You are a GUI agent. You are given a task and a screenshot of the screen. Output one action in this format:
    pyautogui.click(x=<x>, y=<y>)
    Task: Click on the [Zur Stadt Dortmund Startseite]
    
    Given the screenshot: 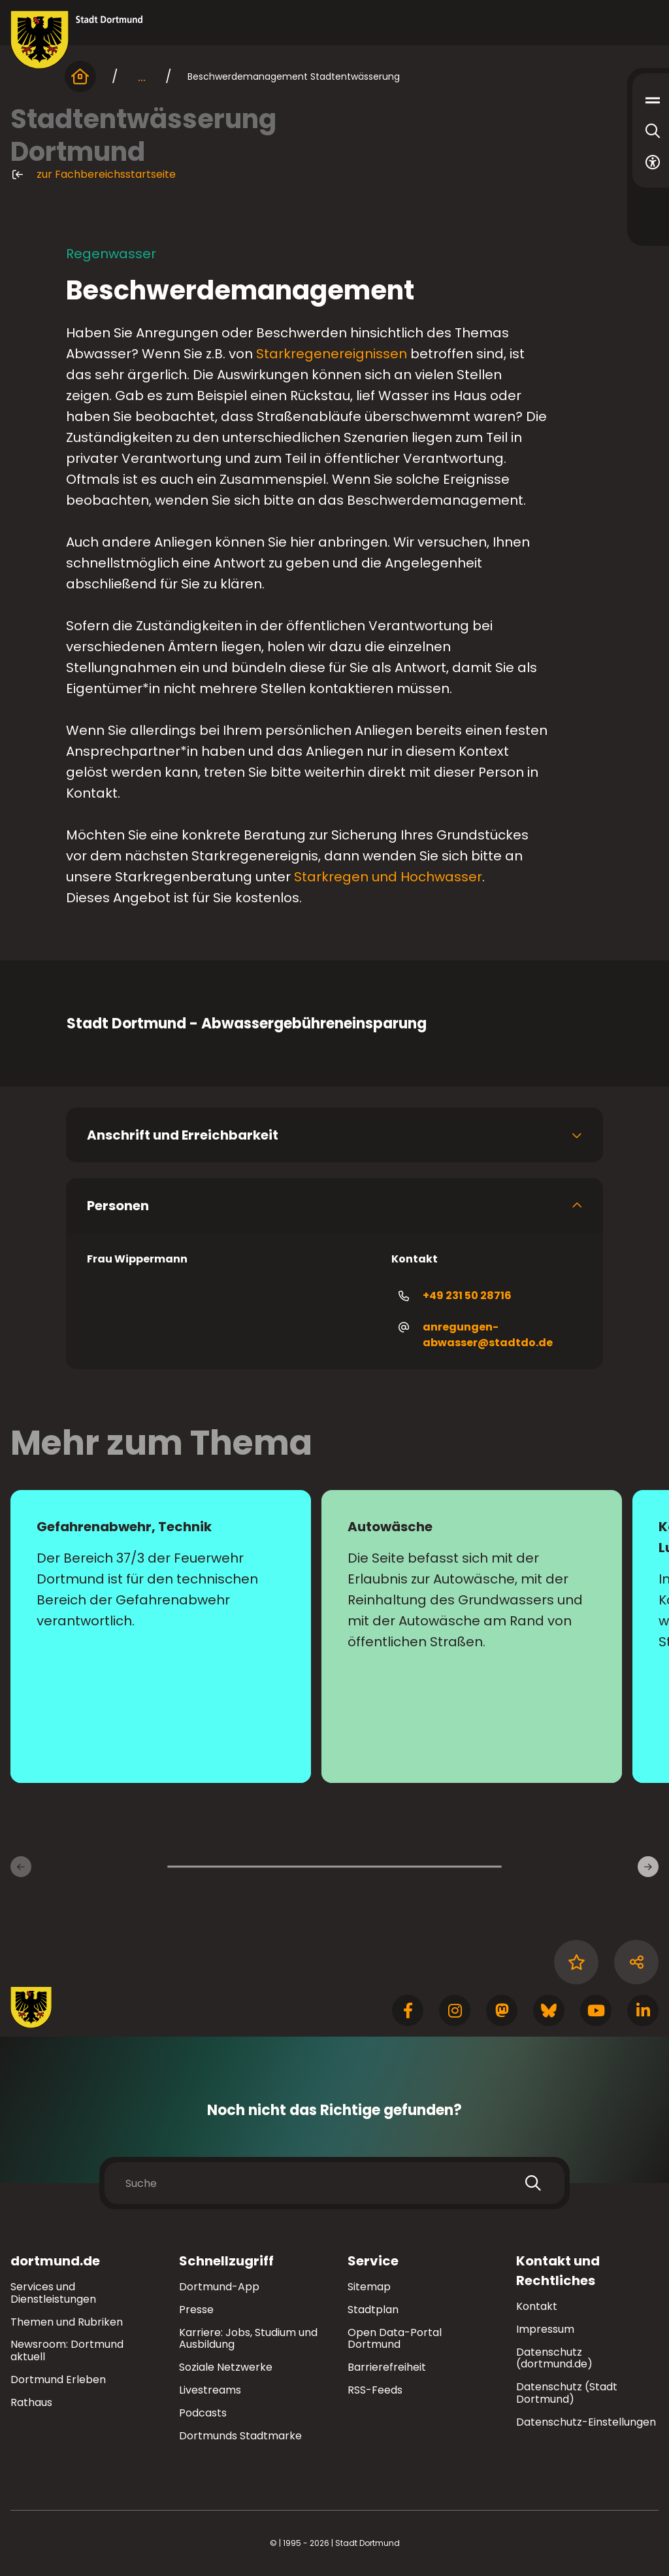 What is the action you would take?
    pyautogui.click(x=76, y=39)
    